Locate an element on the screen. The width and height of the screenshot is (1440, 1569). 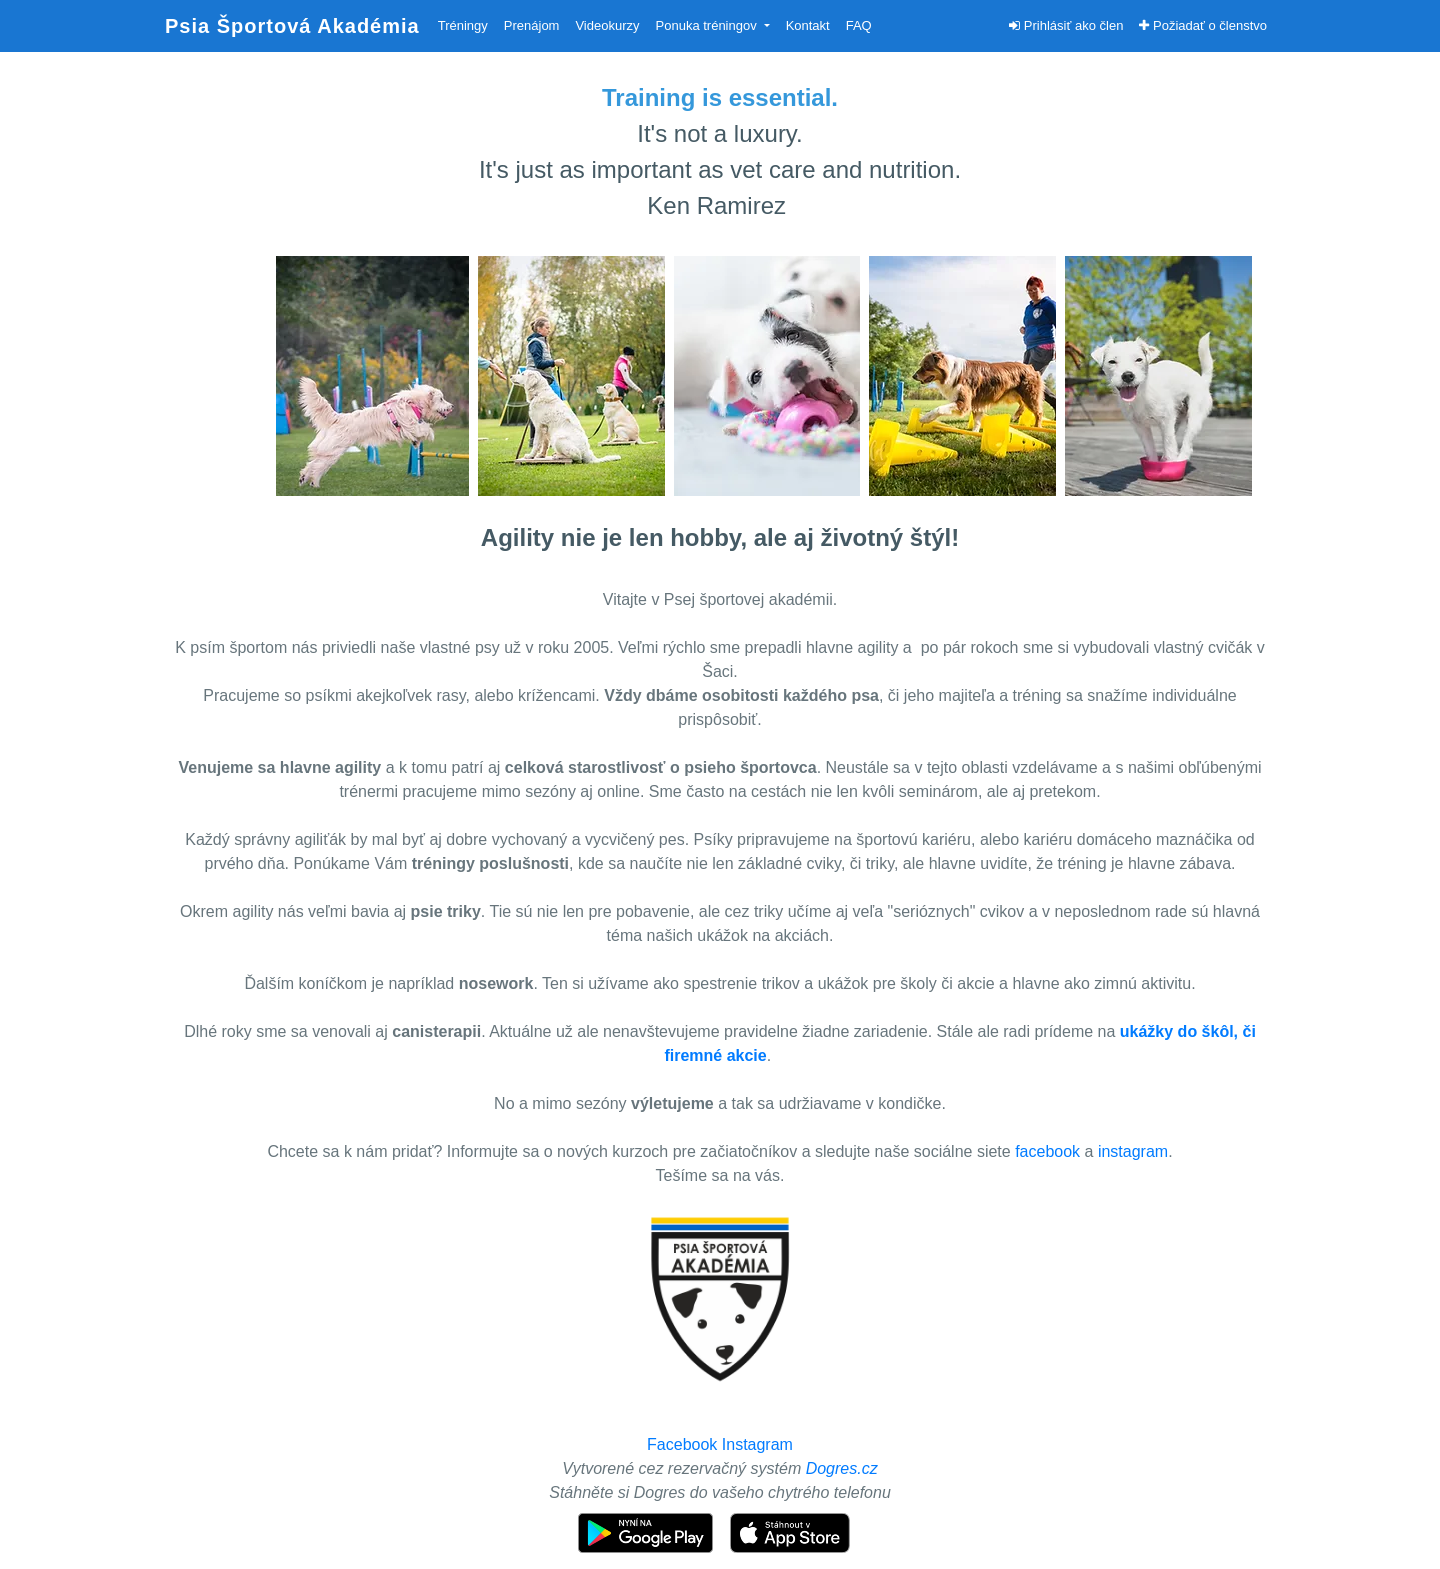
facebook is located at coordinates (1047, 1151).